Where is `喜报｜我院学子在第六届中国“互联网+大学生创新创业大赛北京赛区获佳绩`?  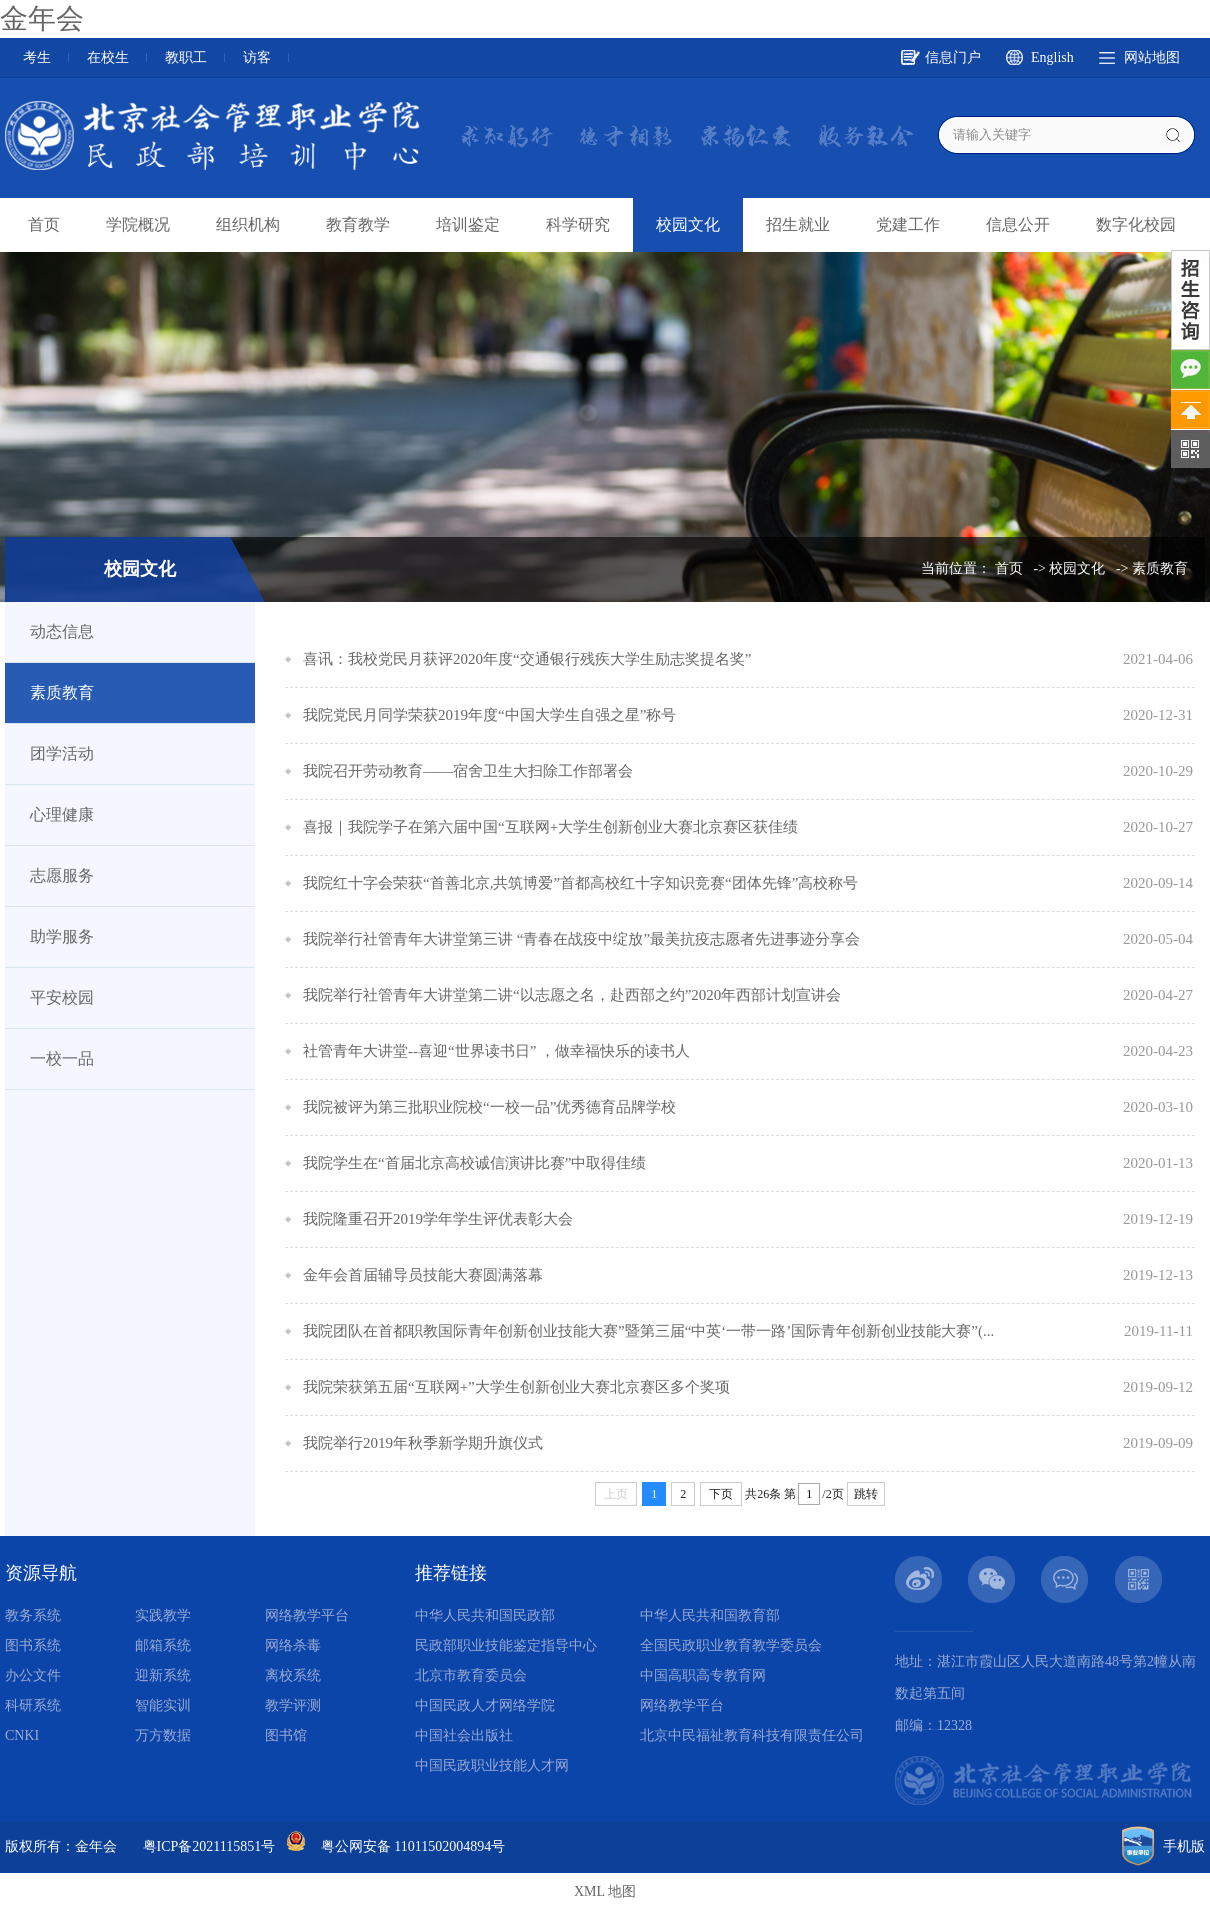 喜报｜我院学子在第六届中国“互联网+大学生创新创业大赛北京赛区获佳绩 is located at coordinates (550, 827).